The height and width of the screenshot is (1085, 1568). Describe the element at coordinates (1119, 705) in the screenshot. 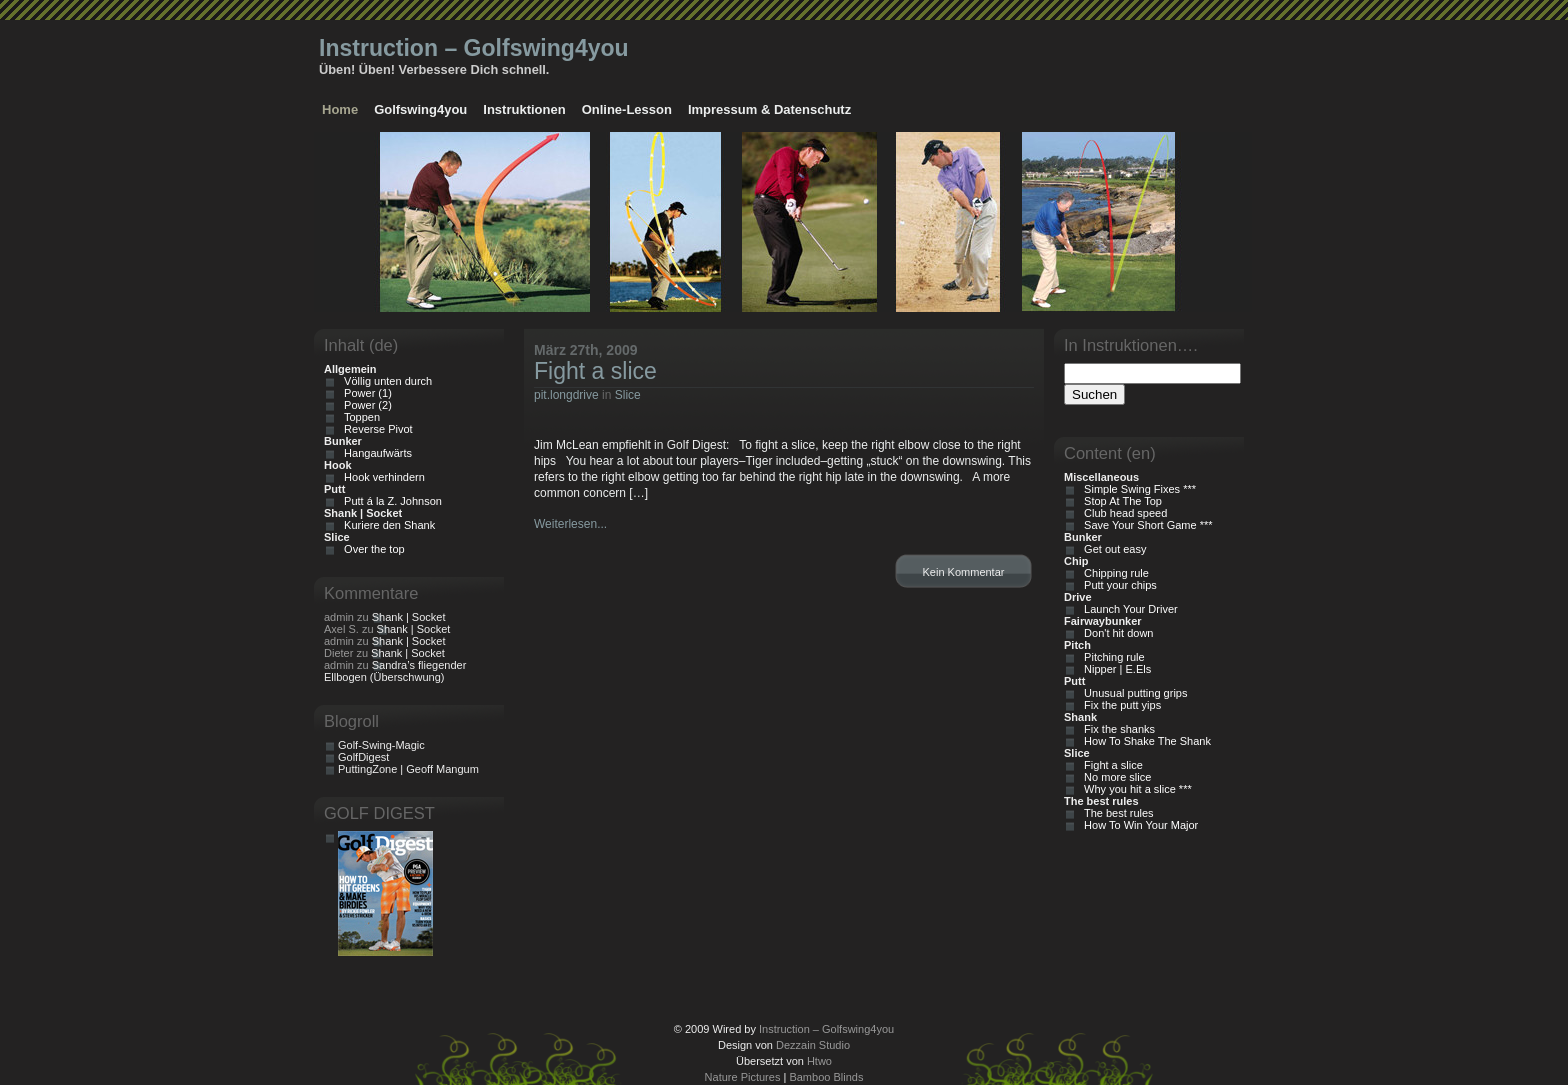

I see `Fix the putt yips` at that location.